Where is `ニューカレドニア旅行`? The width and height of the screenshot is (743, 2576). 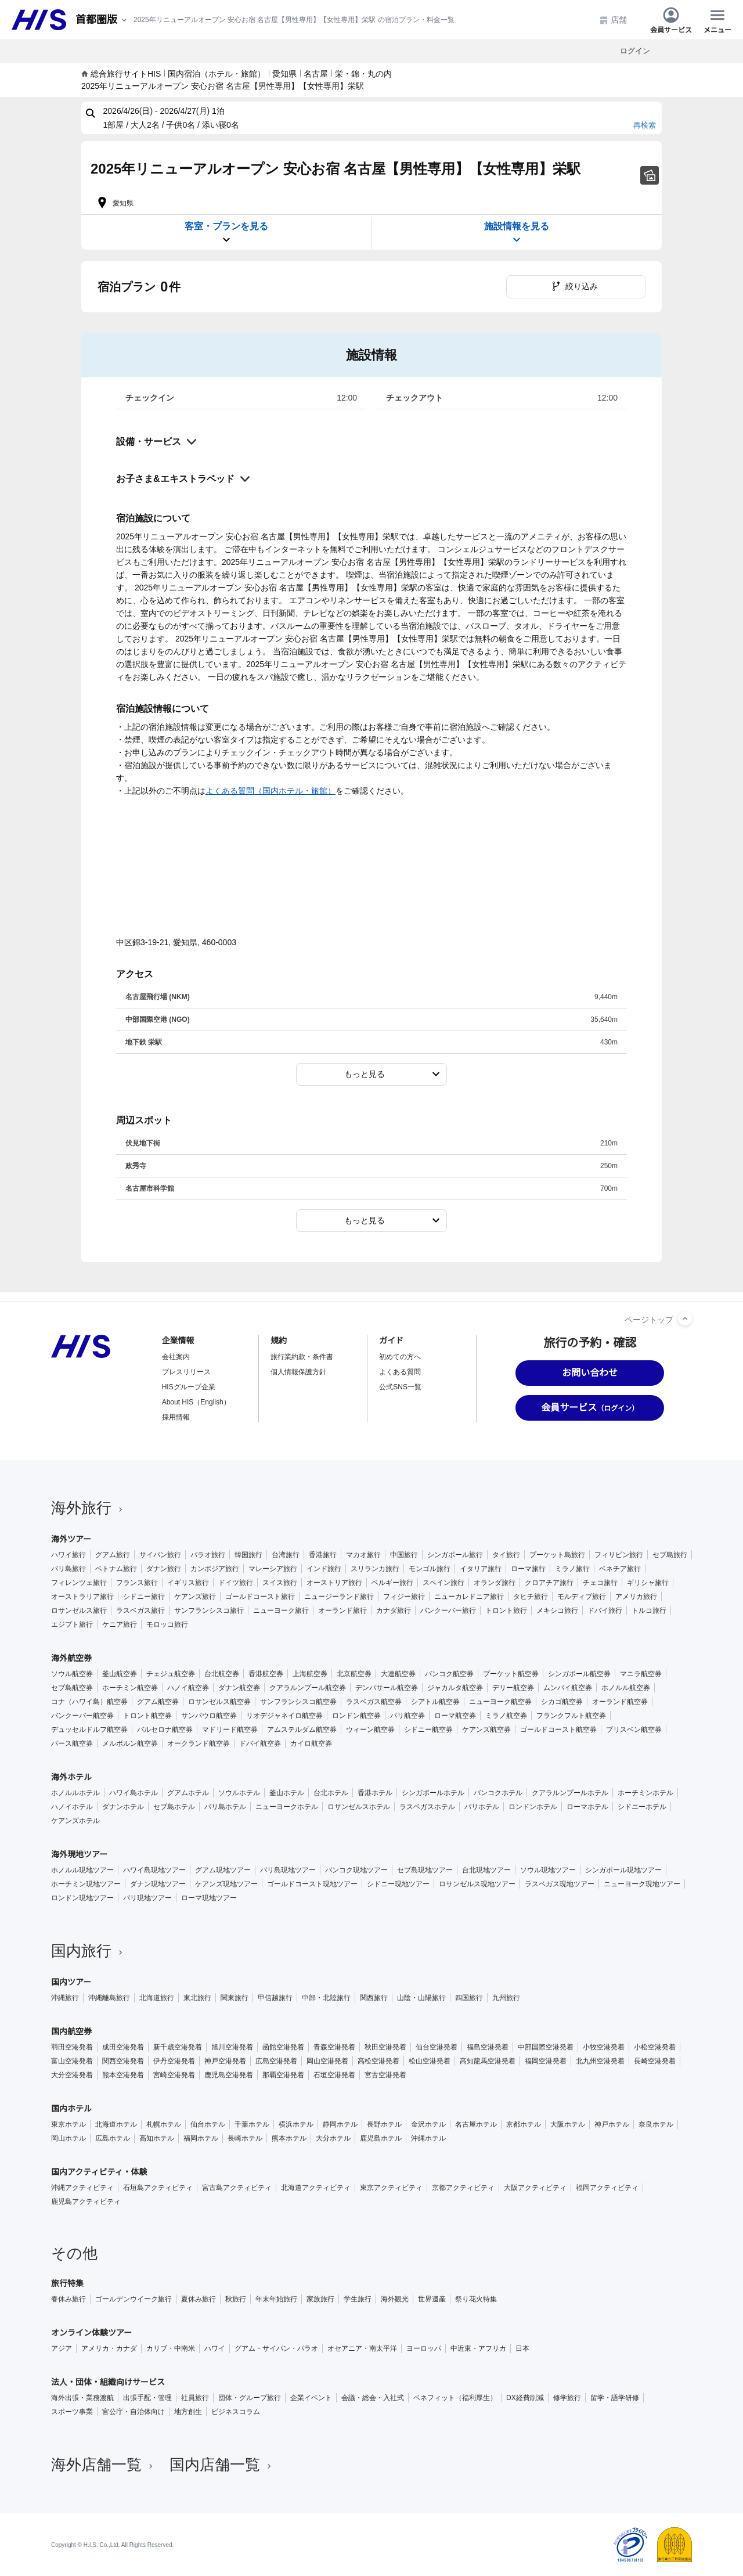
ニューカレドニア旅行 is located at coordinates (469, 1597).